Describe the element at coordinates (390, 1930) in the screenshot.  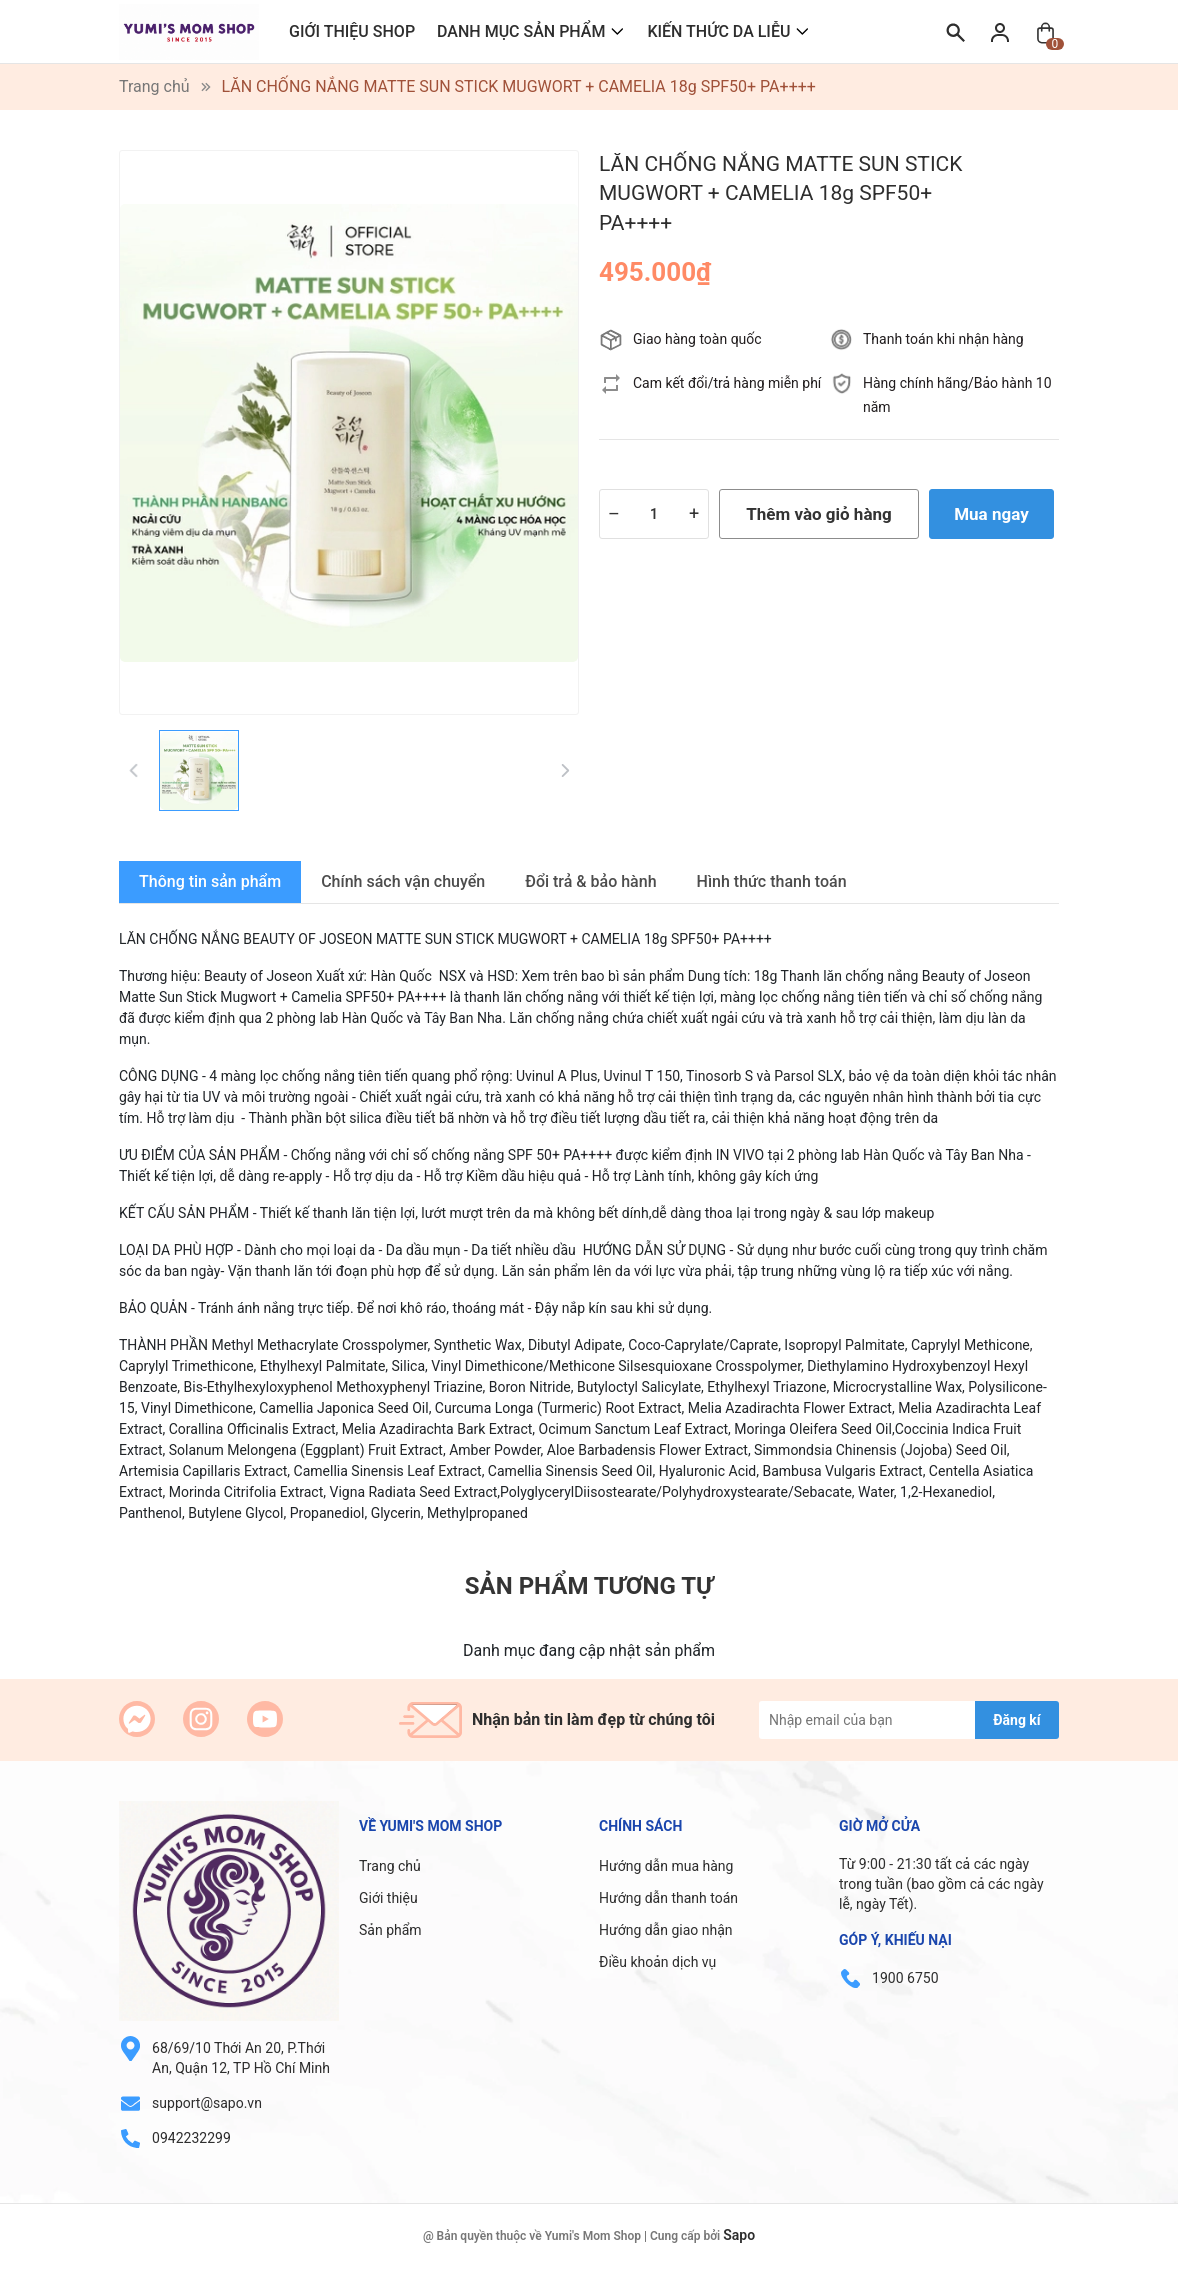
I see `Sản phẩm` at that location.